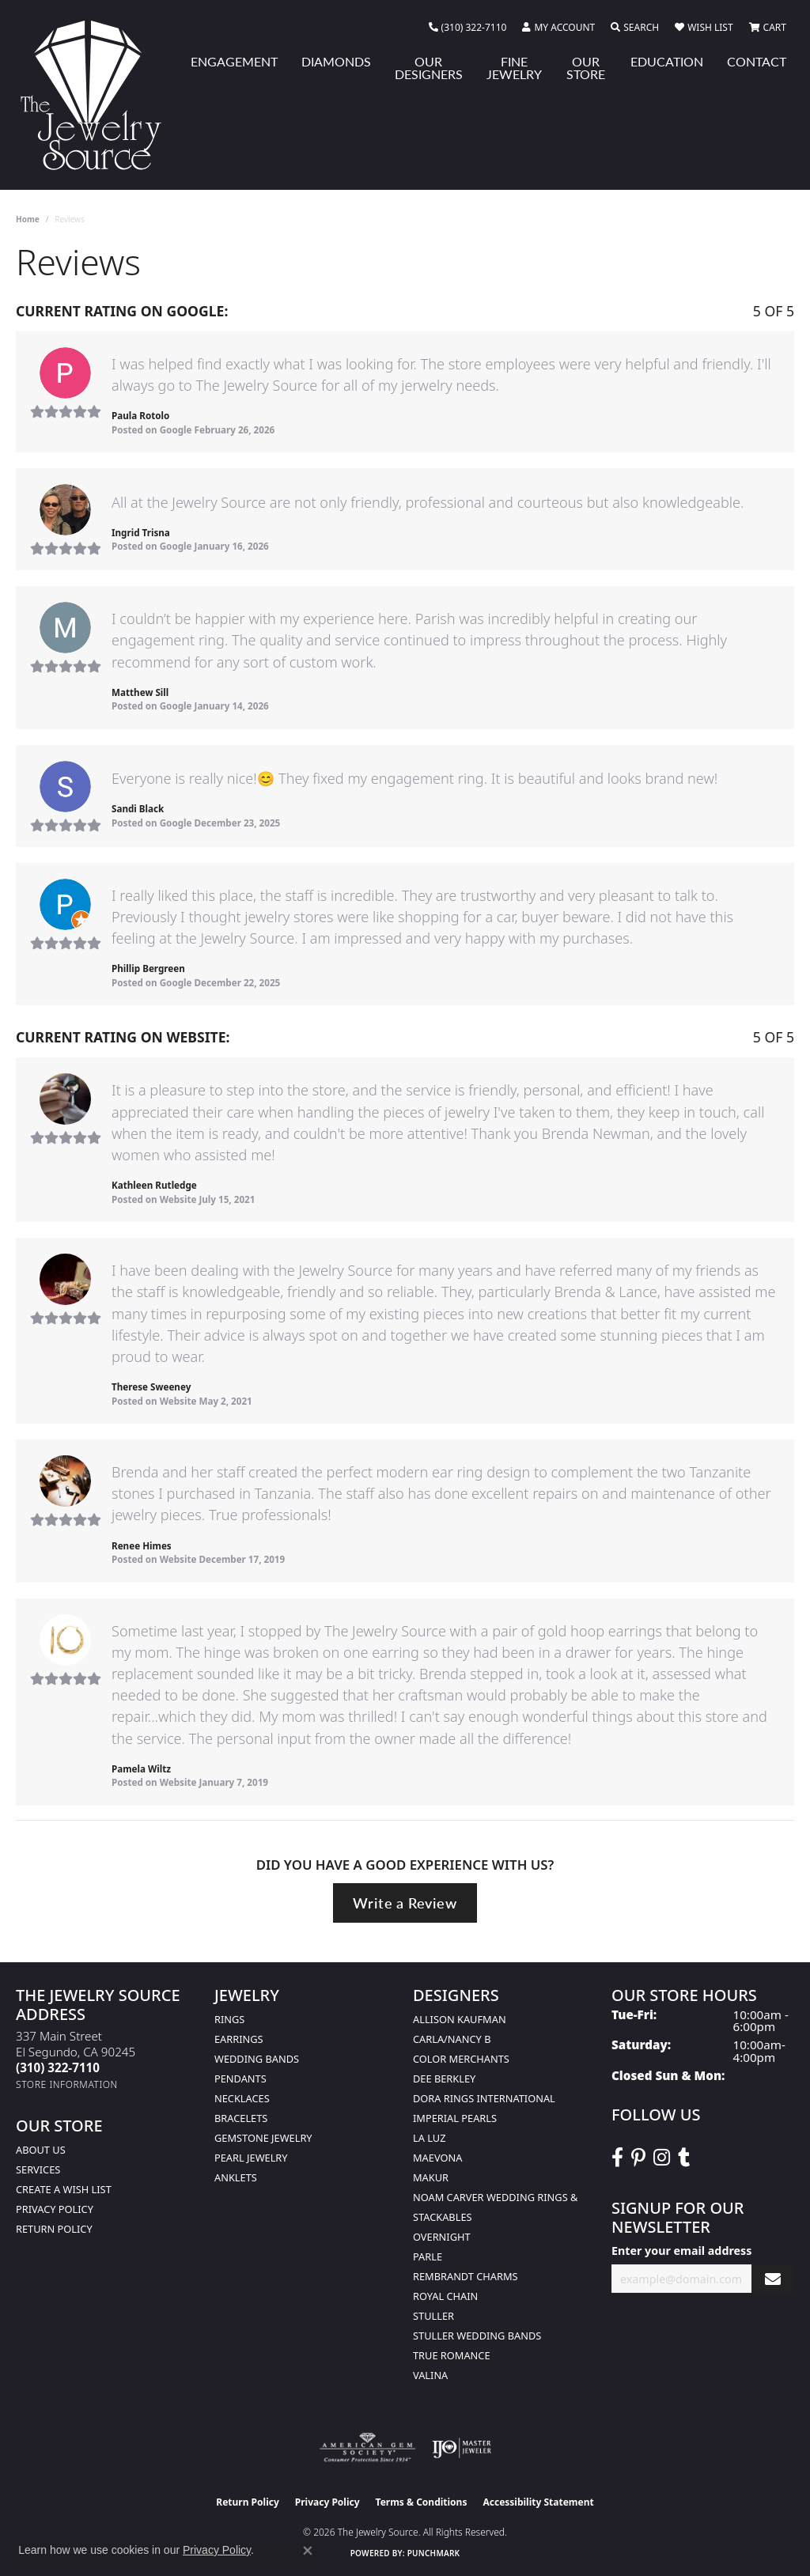  I want to click on [subscribe to newsletter], so click(772, 2279).